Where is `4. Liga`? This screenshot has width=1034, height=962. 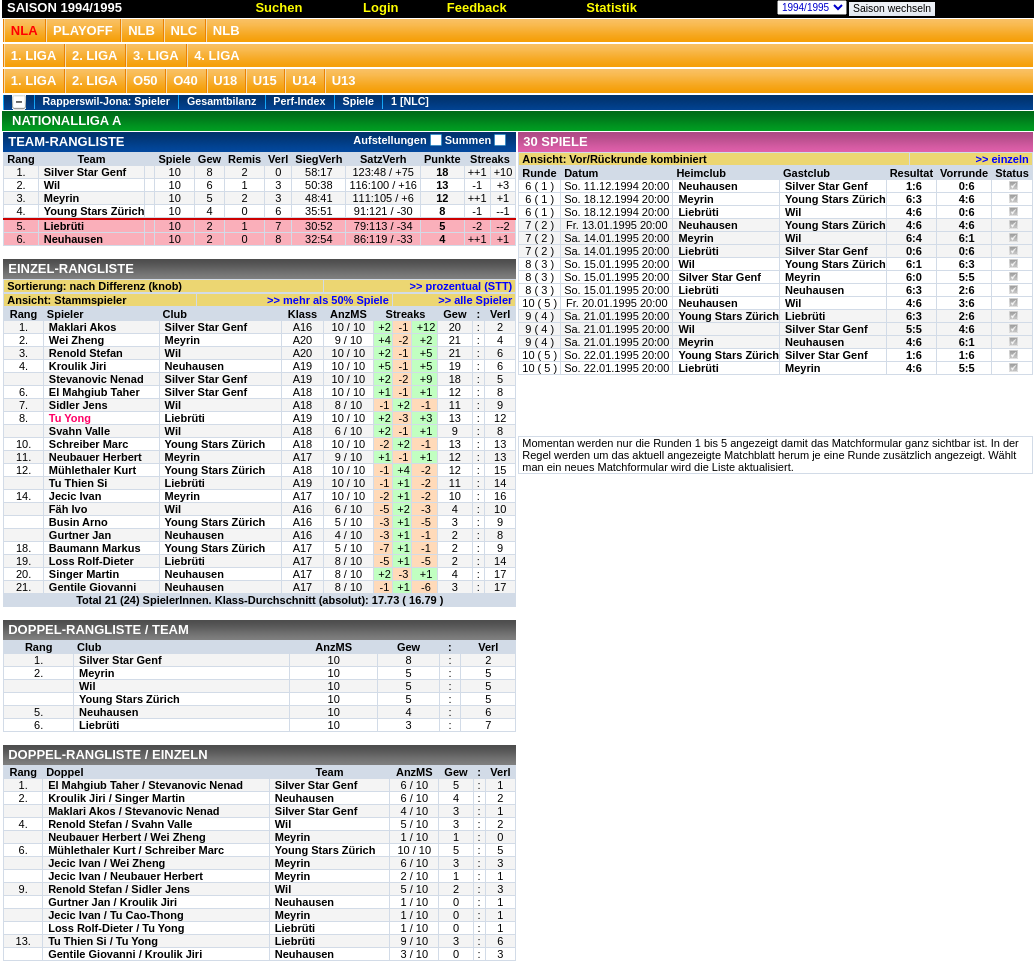
4. Liga is located at coordinates (217, 55).